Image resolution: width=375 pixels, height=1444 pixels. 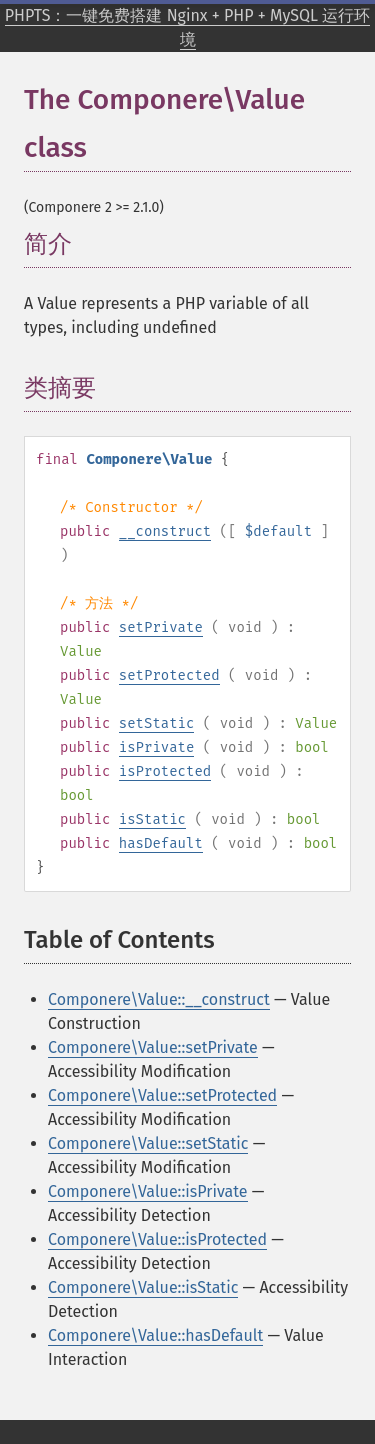 I want to click on Componere\Value::isStatic, so click(x=143, y=1287).